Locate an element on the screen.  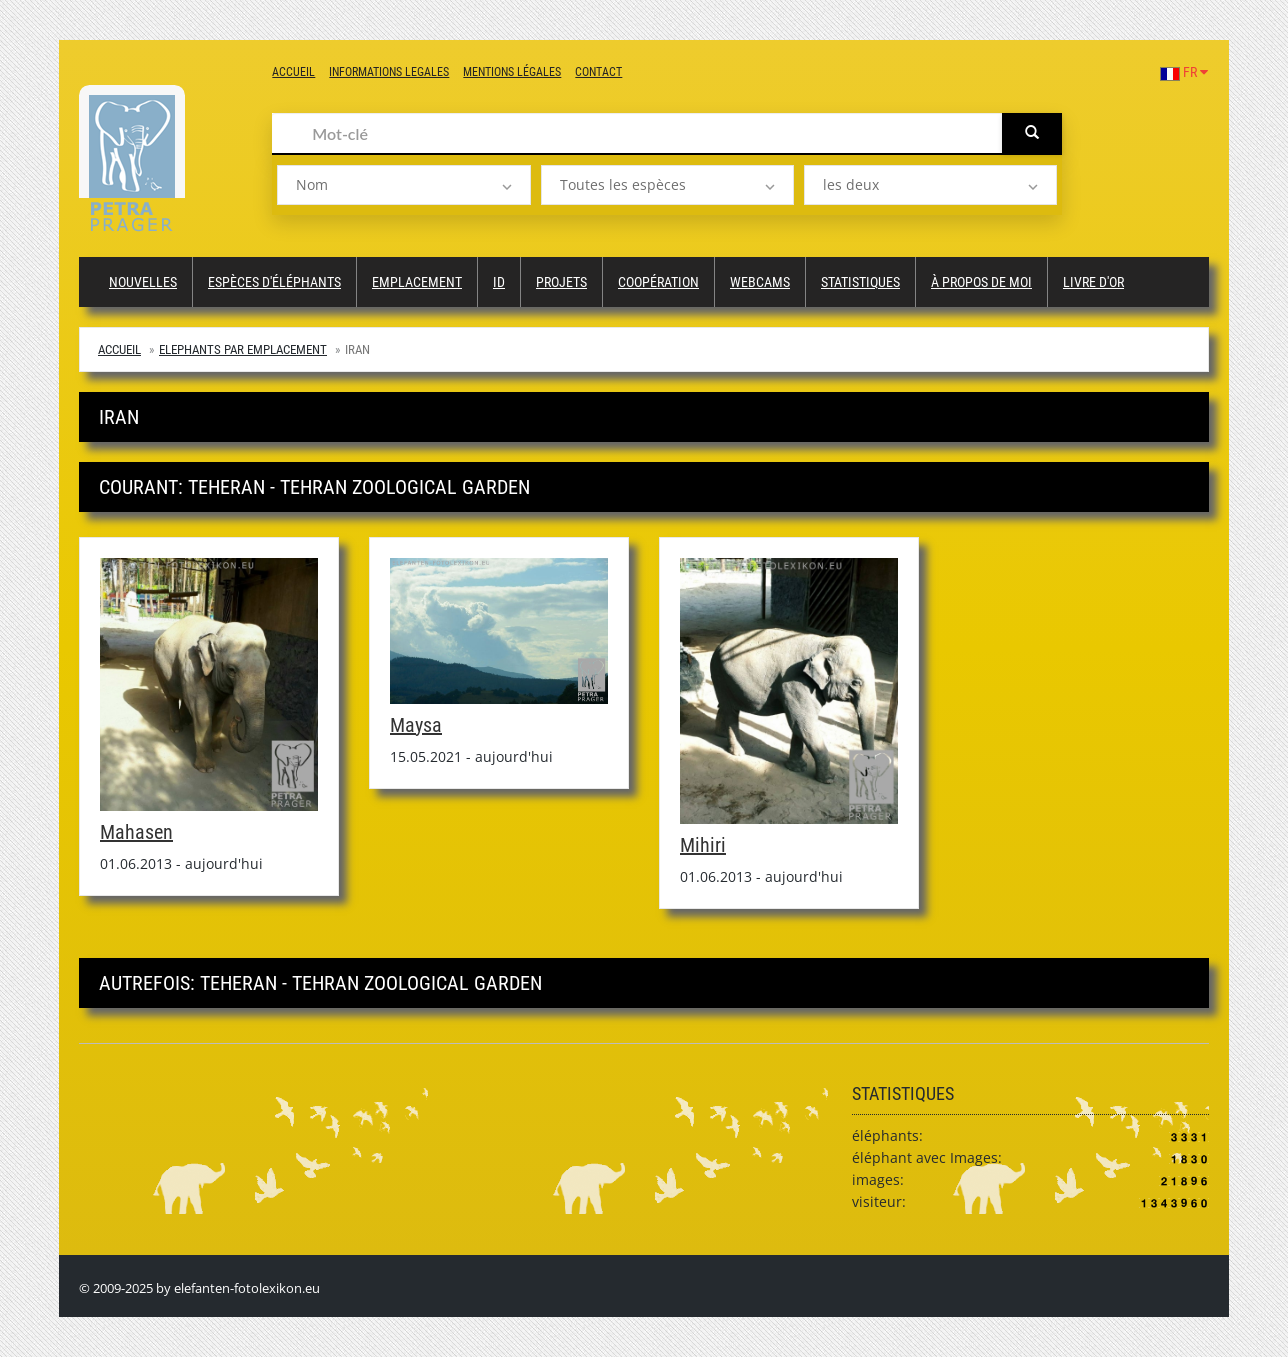
Statistiques is located at coordinates (860, 282).